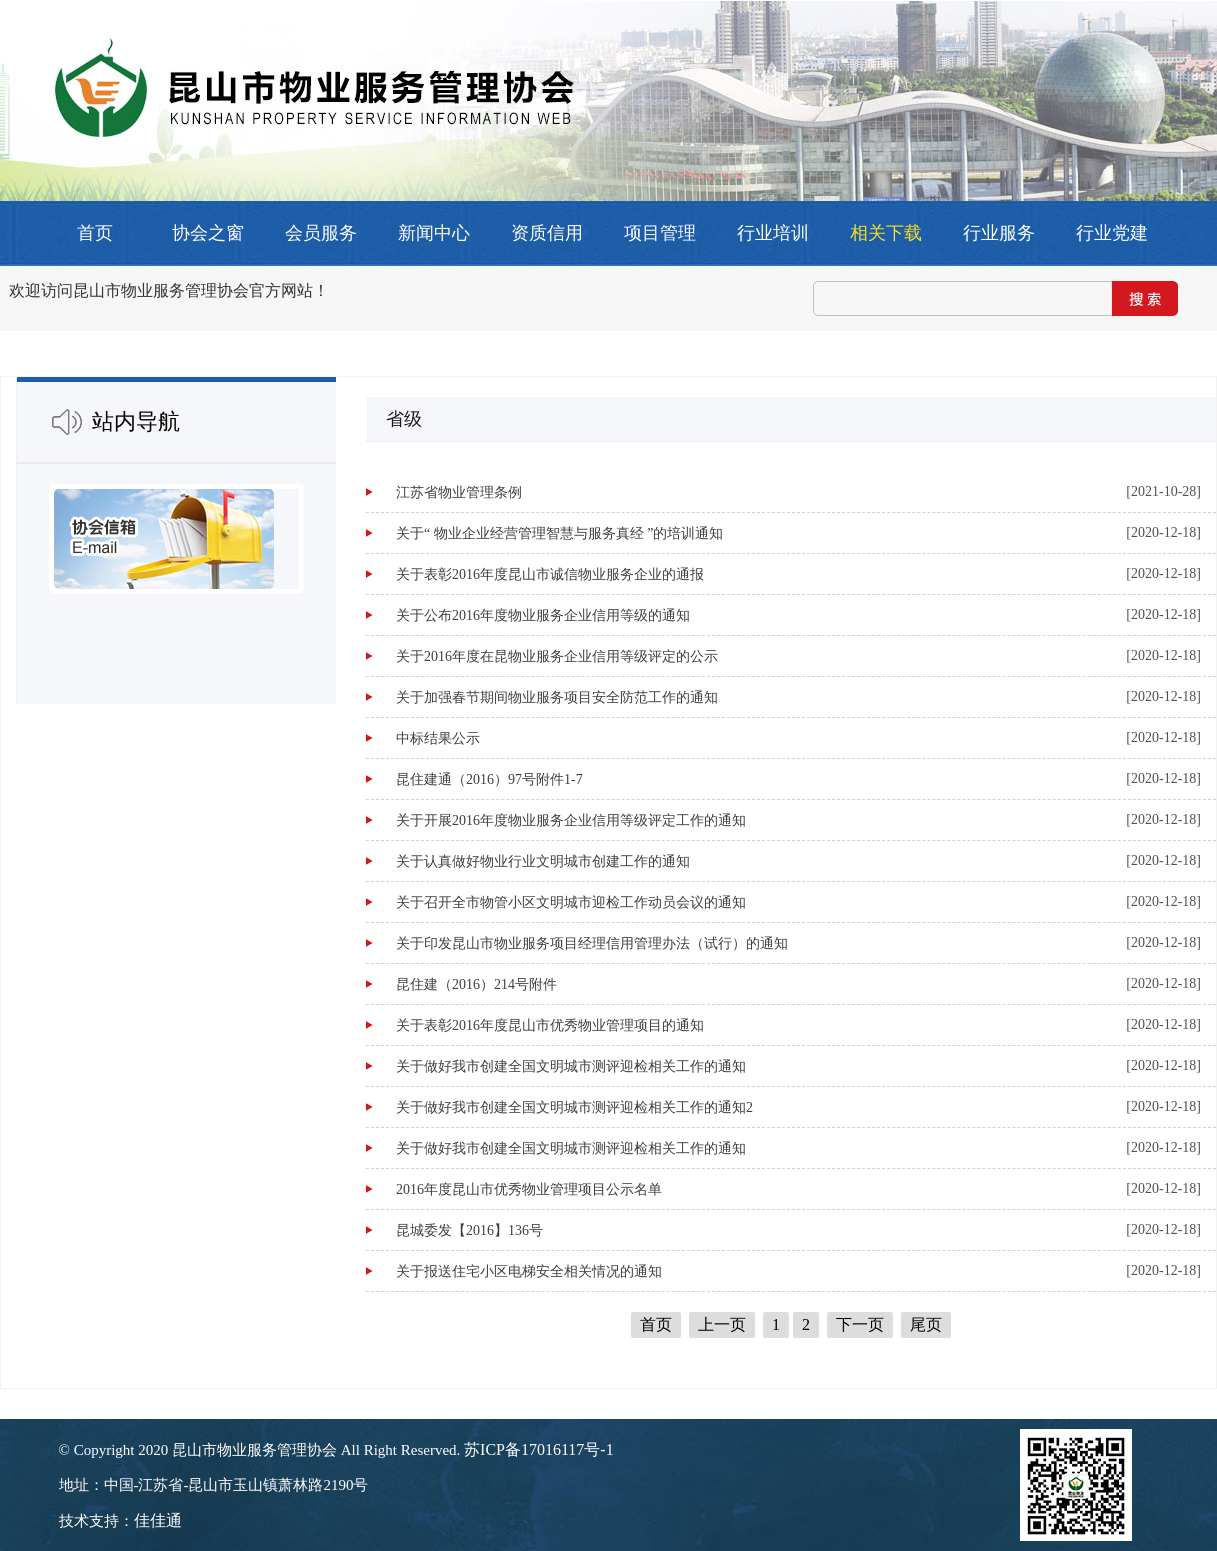 The image size is (1217, 1551). What do you see at coordinates (660, 233) in the screenshot?
I see `项目管理` at bounding box center [660, 233].